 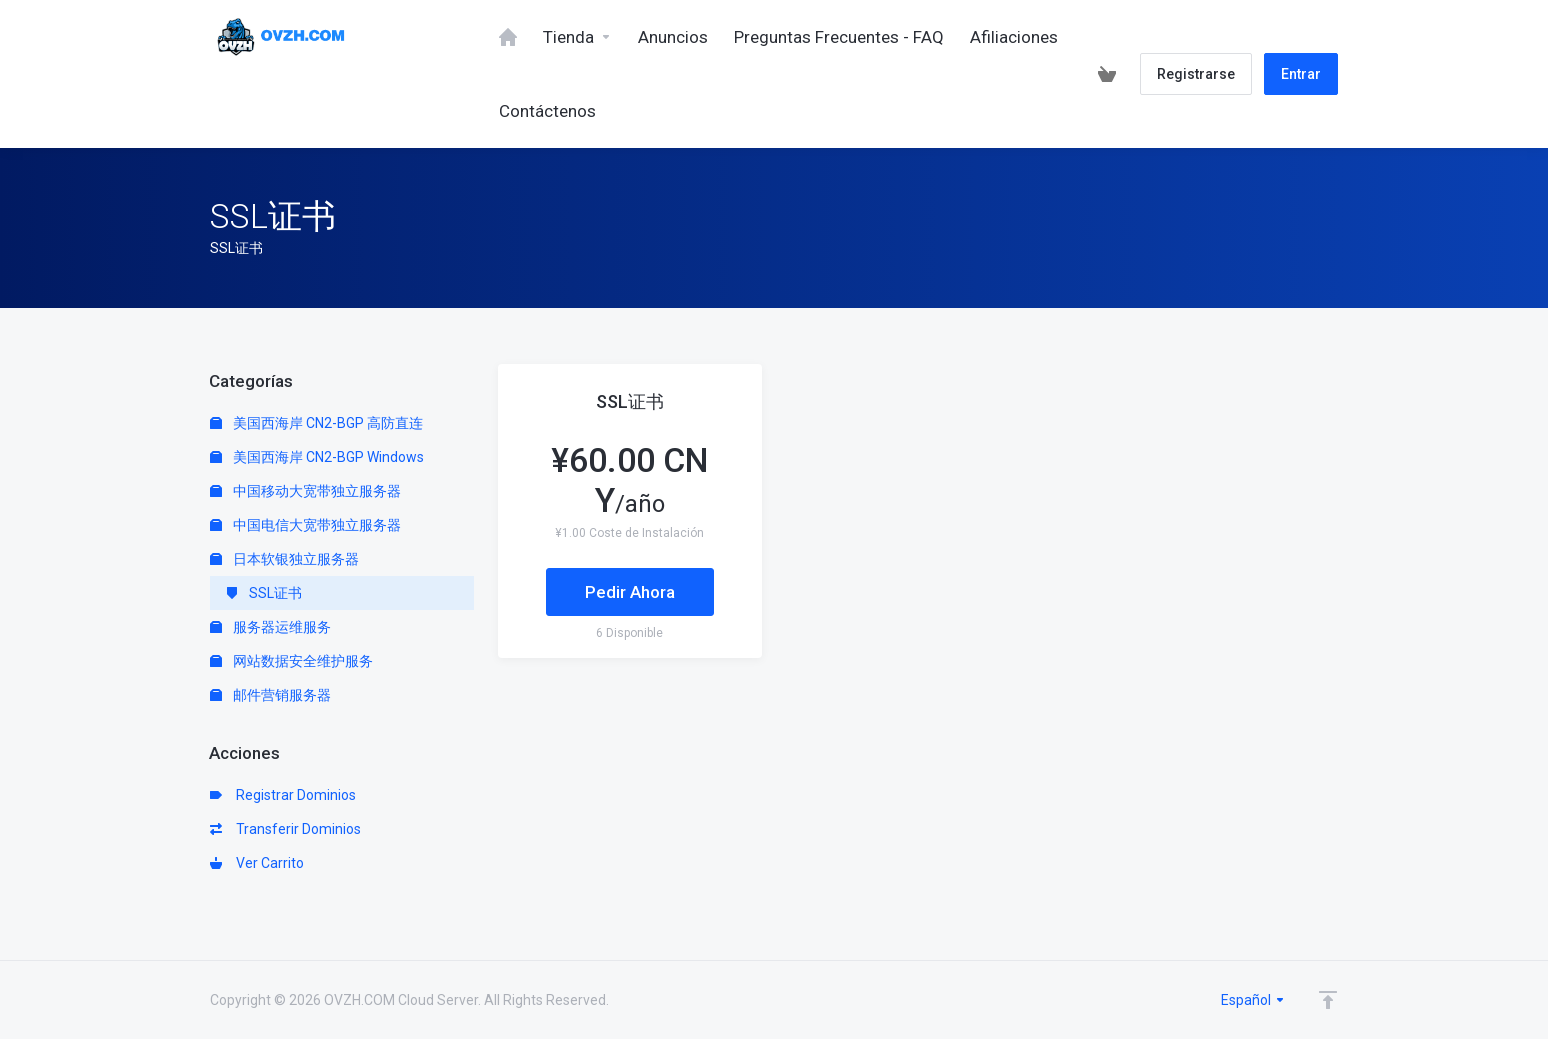 What do you see at coordinates (284, 559) in the screenshot?
I see `日本软银独立服务器` at bounding box center [284, 559].